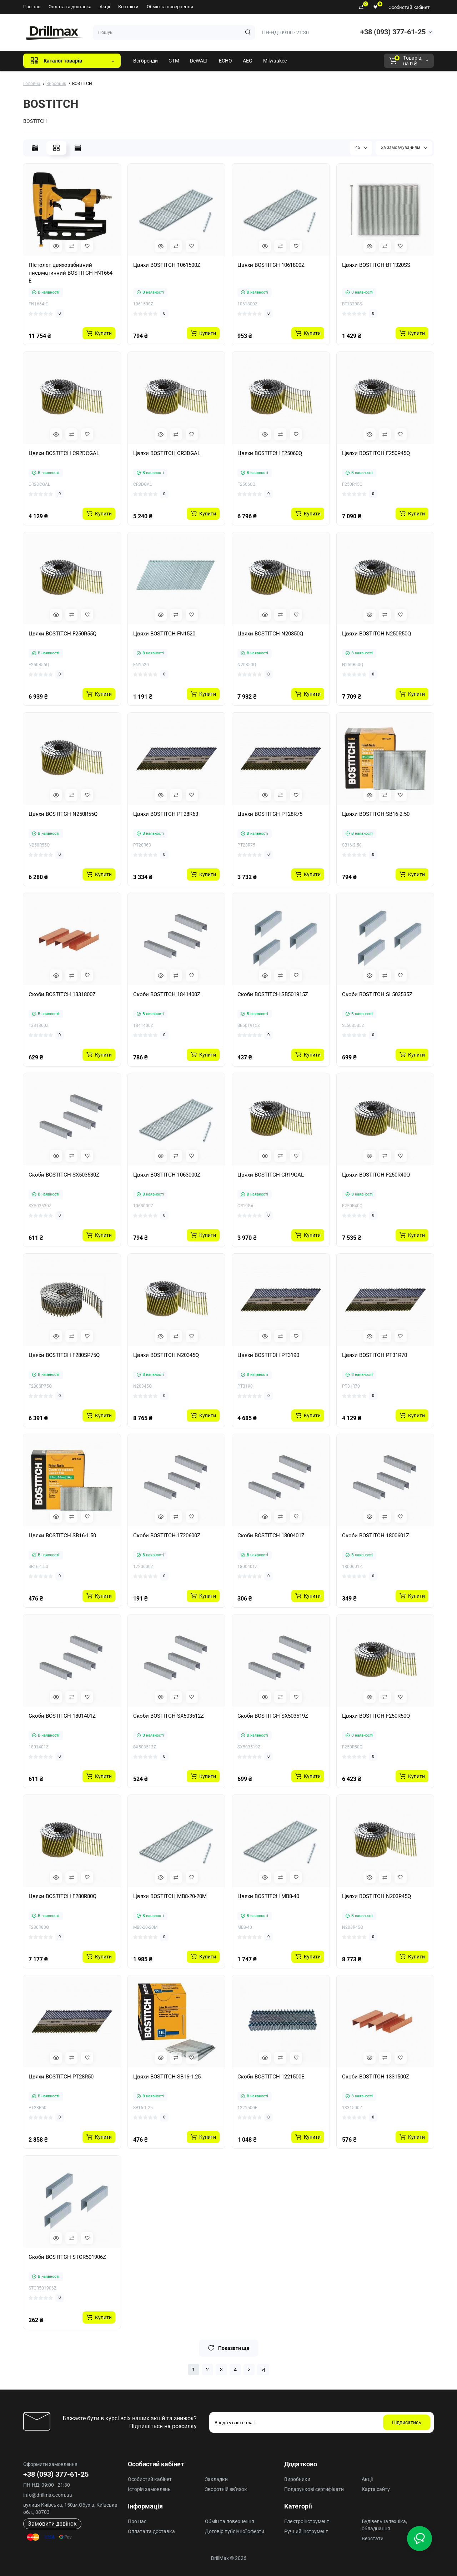 This screenshot has height=2576, width=457. What do you see at coordinates (170, 1896) in the screenshot?
I see `Цвяхи BOSTITCH MB8-20-20M` at bounding box center [170, 1896].